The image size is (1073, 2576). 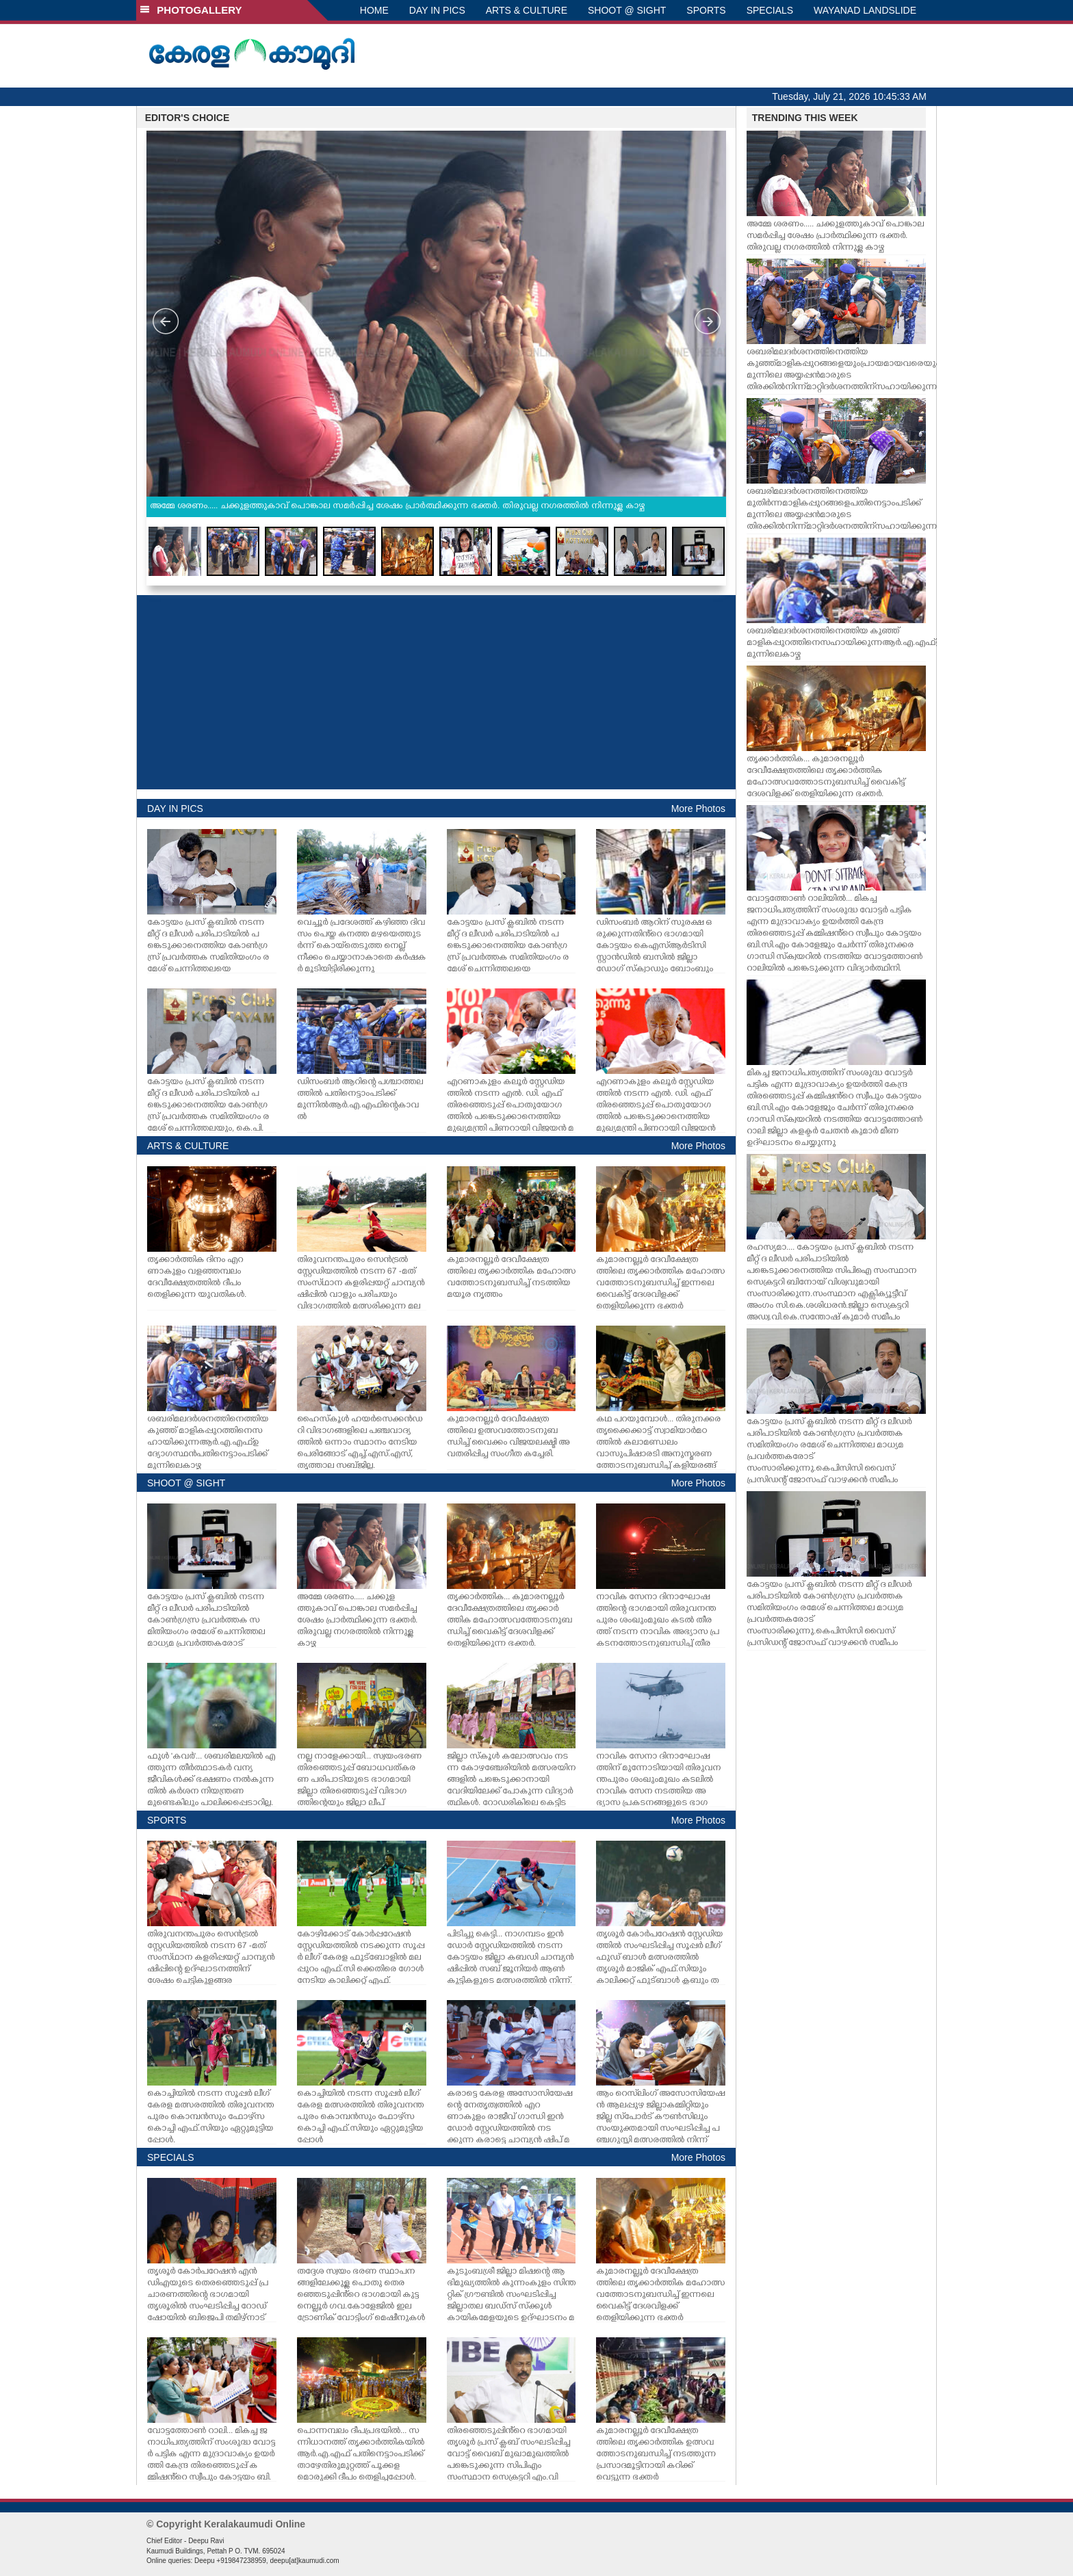 What do you see at coordinates (627, 10) in the screenshot?
I see `SHOOT @ SIGHT` at bounding box center [627, 10].